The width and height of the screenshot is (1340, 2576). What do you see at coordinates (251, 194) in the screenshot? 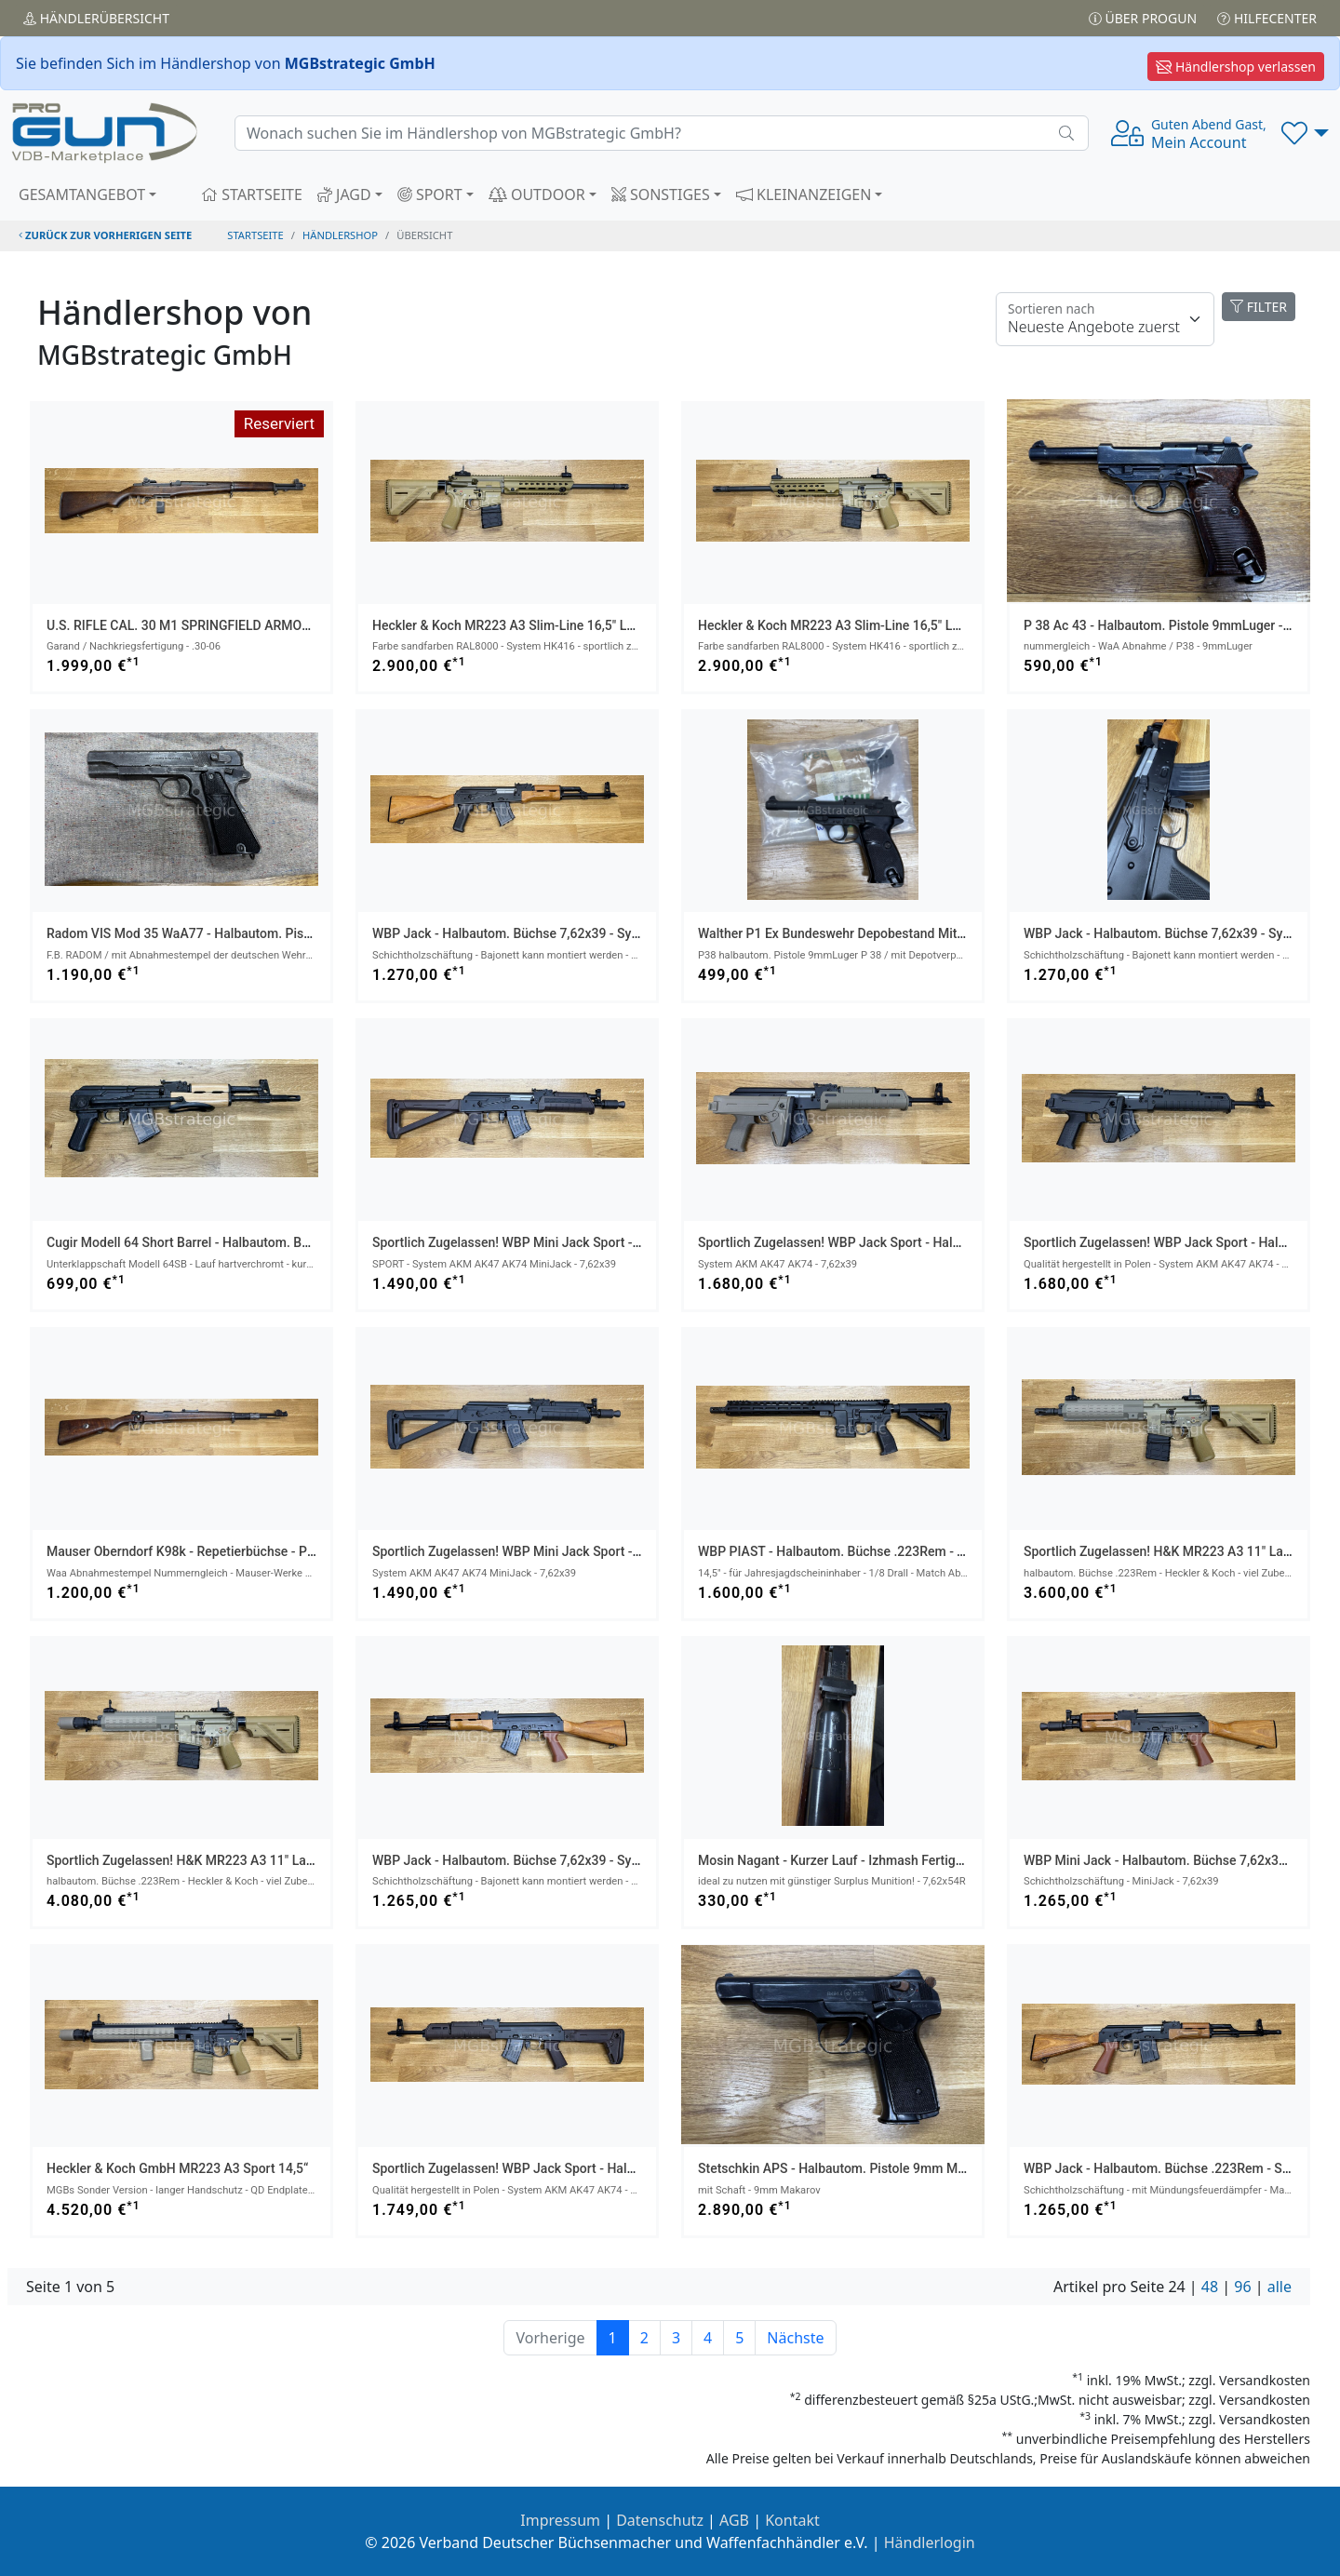
I see `STARTSEITE` at bounding box center [251, 194].